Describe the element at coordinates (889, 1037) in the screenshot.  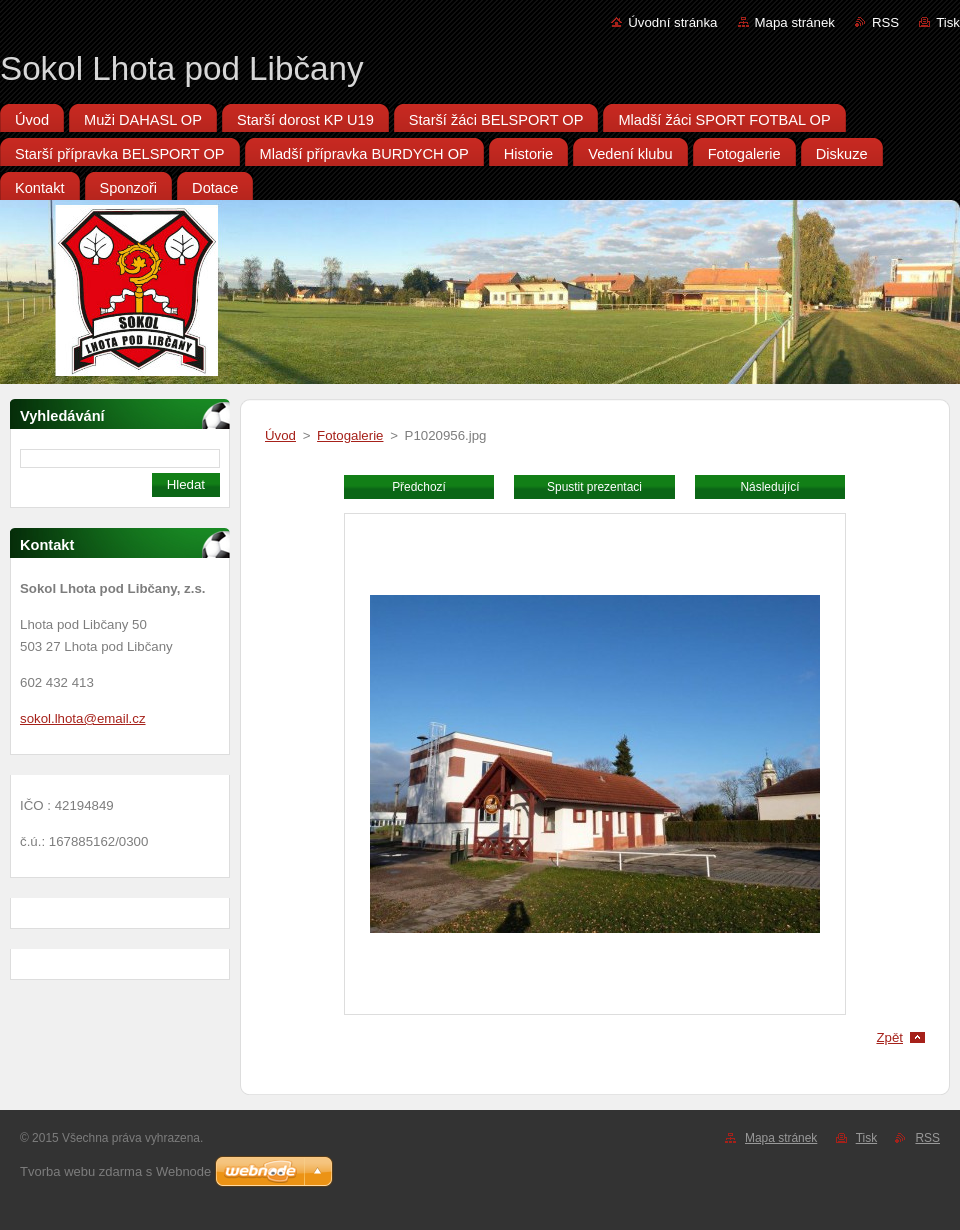
I see `Zpět` at that location.